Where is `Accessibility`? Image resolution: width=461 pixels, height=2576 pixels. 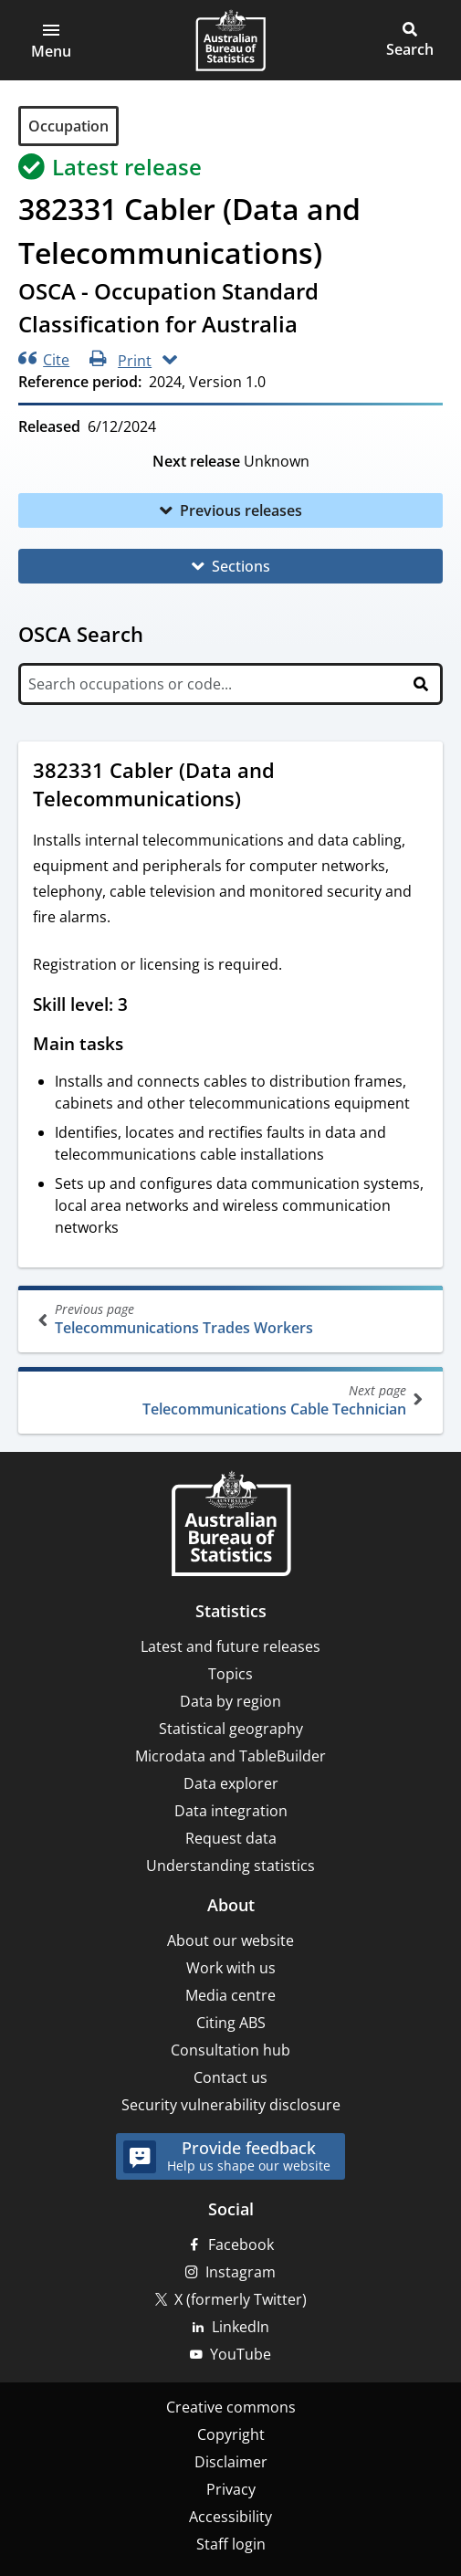 Accessibility is located at coordinates (230, 2517).